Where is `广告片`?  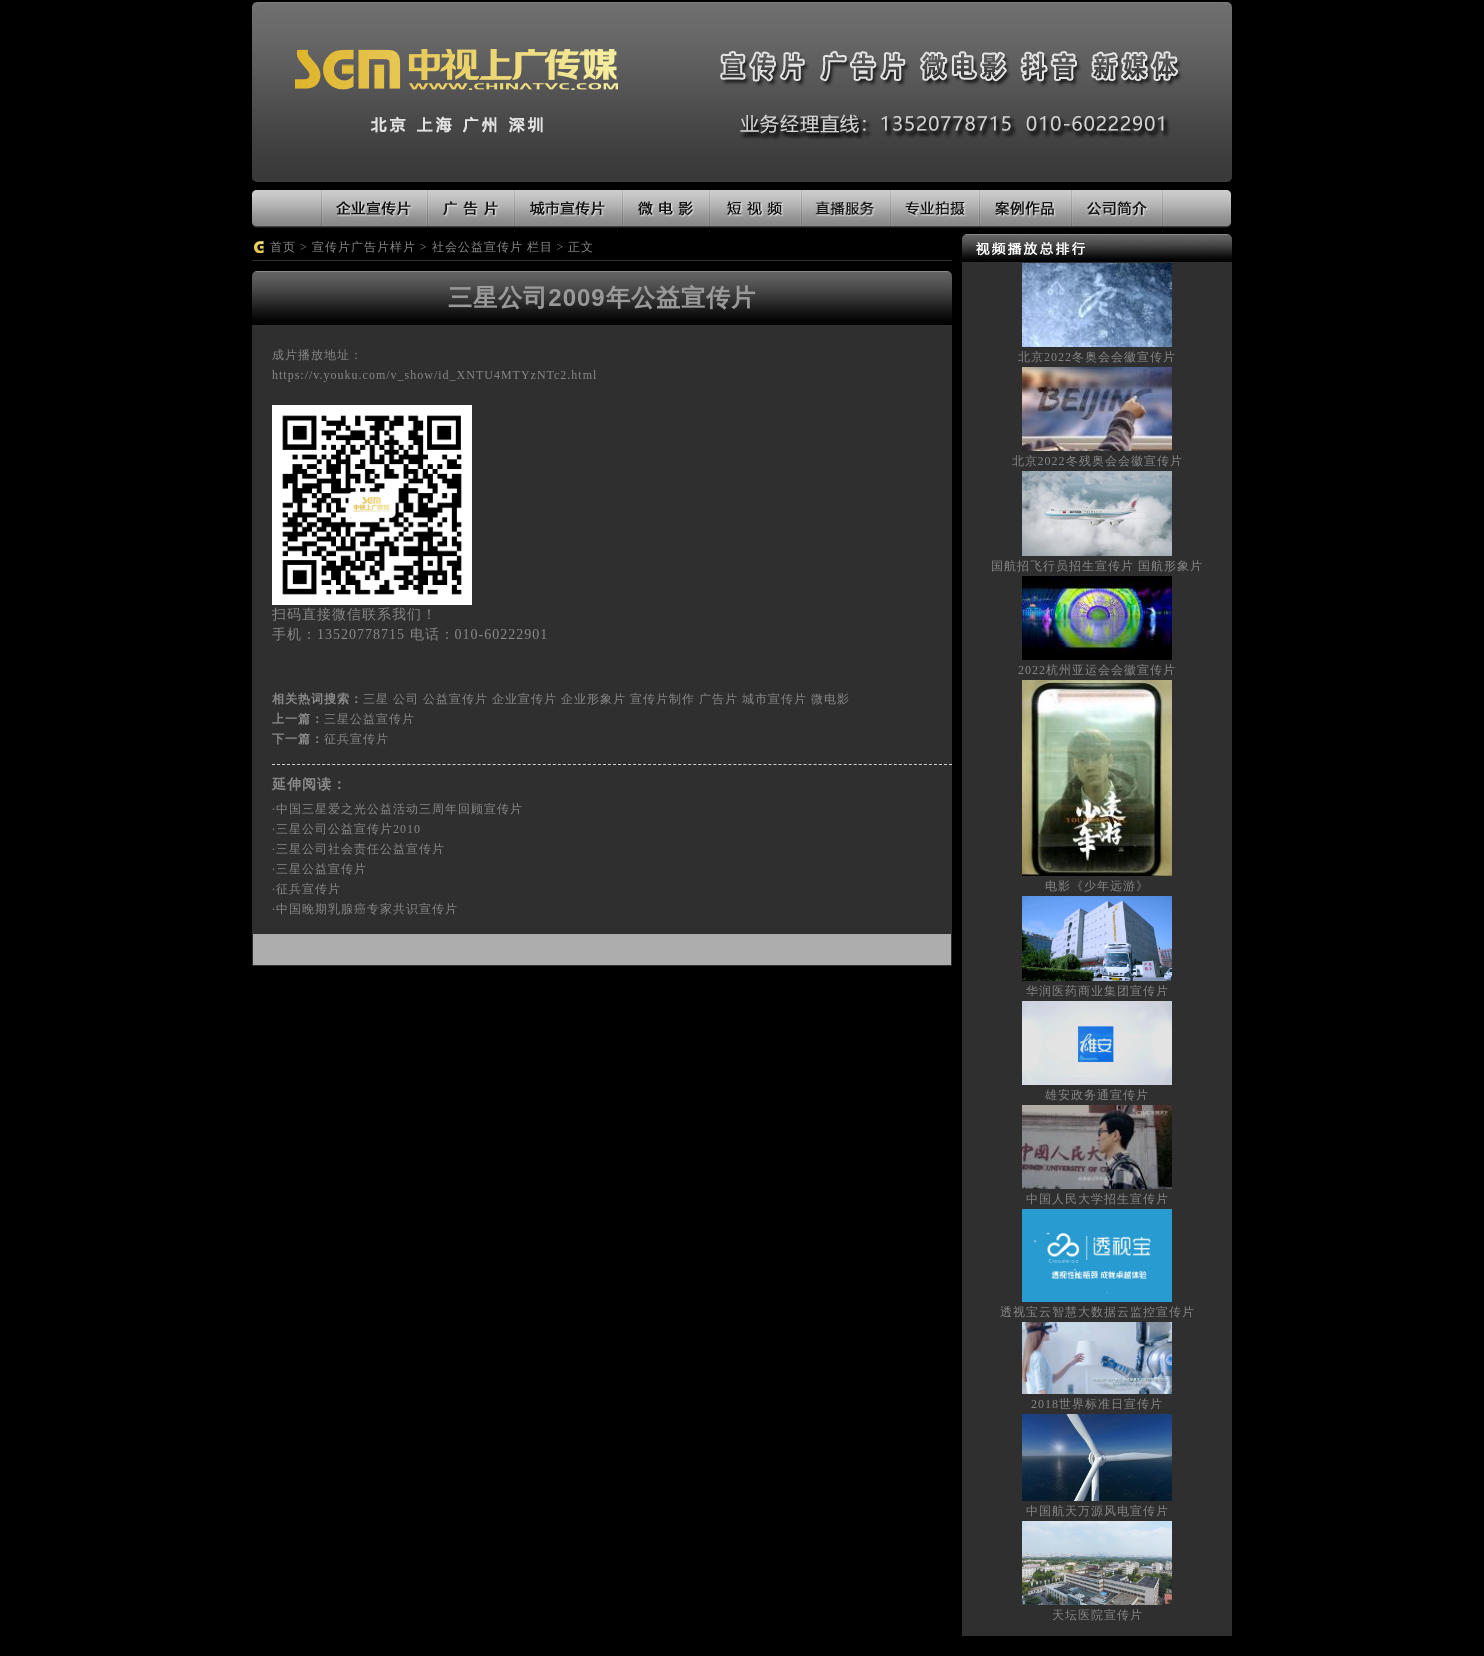 广告片 is located at coordinates (718, 699).